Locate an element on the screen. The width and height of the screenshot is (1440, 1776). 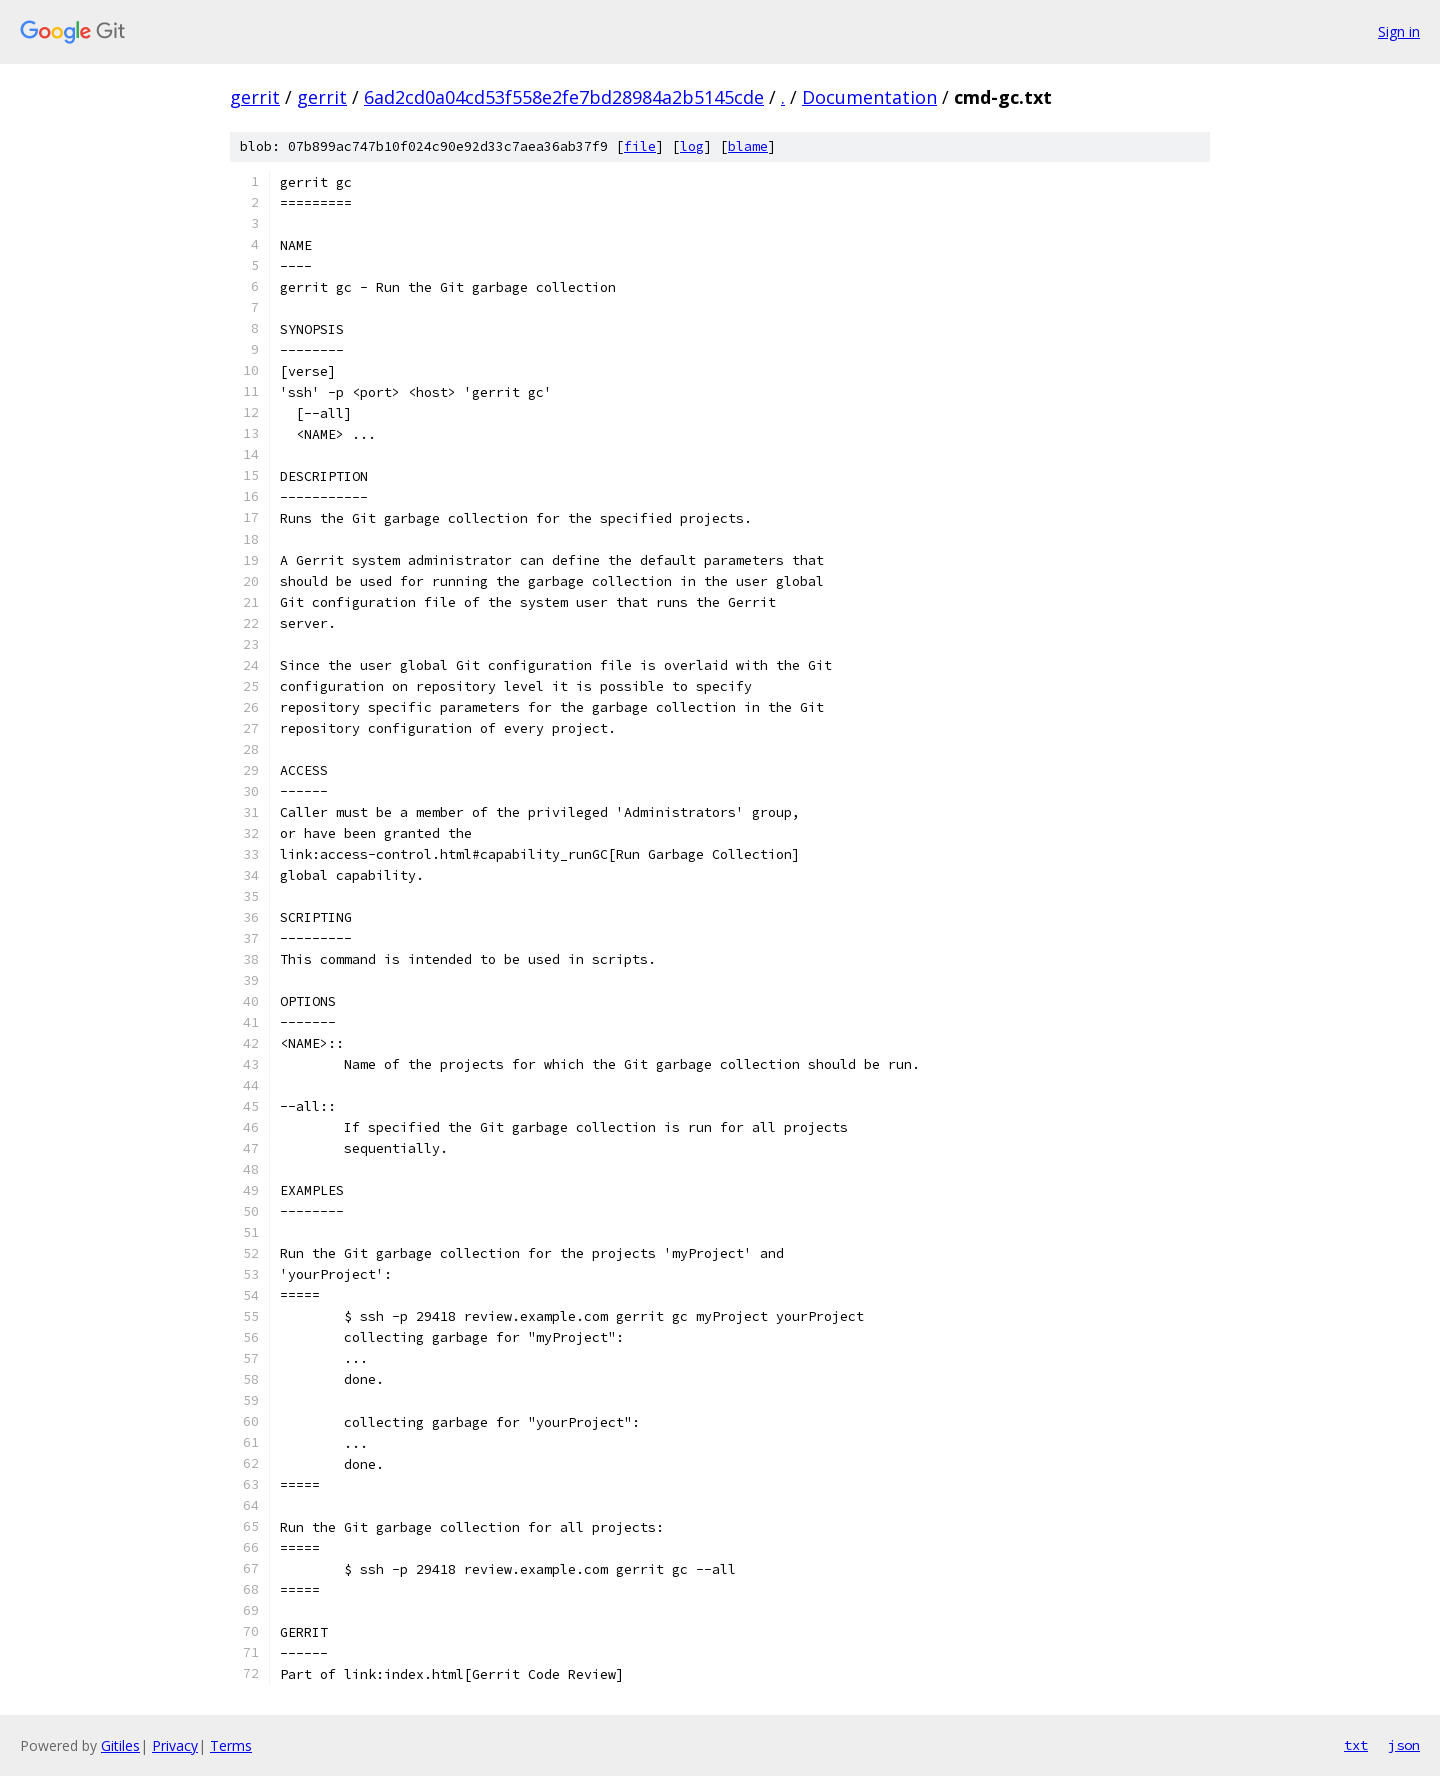
Gitiles is located at coordinates (120, 1745).